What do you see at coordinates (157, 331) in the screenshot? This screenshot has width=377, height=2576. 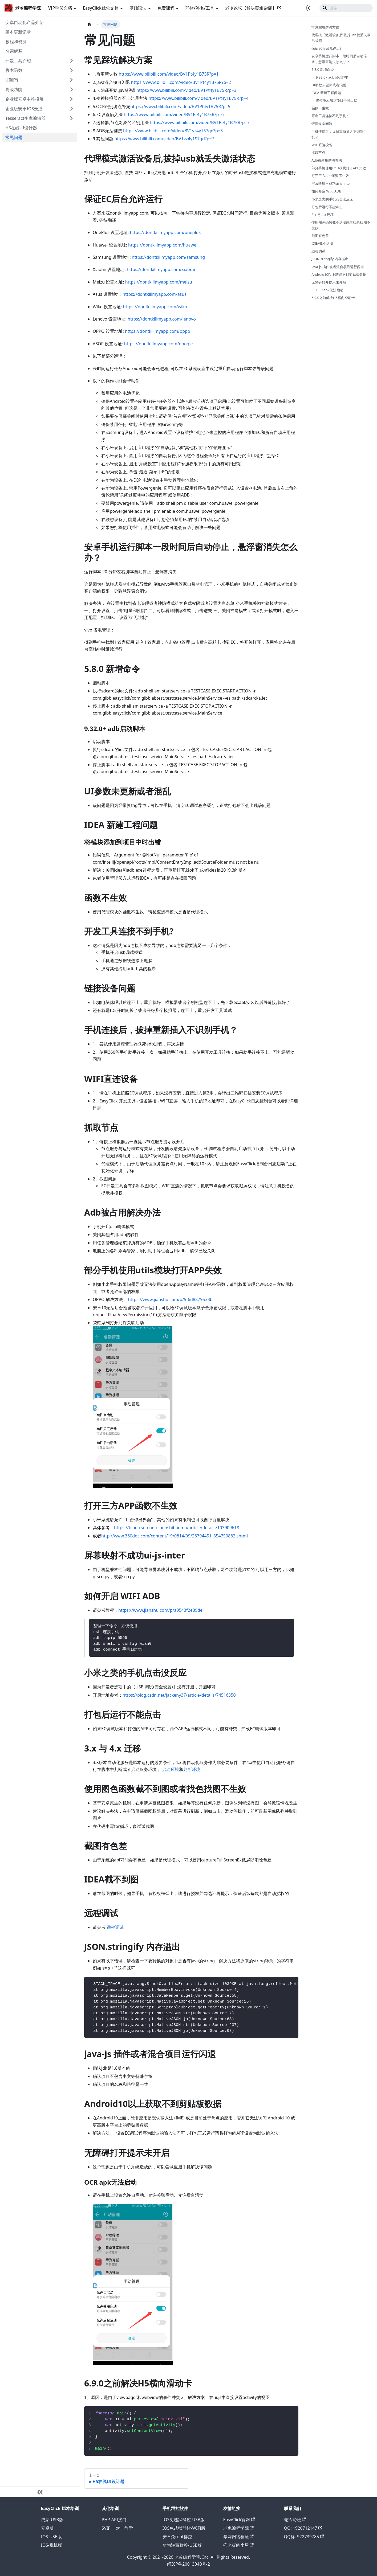 I see `https://dontkillmyapp.com/oppo` at bounding box center [157, 331].